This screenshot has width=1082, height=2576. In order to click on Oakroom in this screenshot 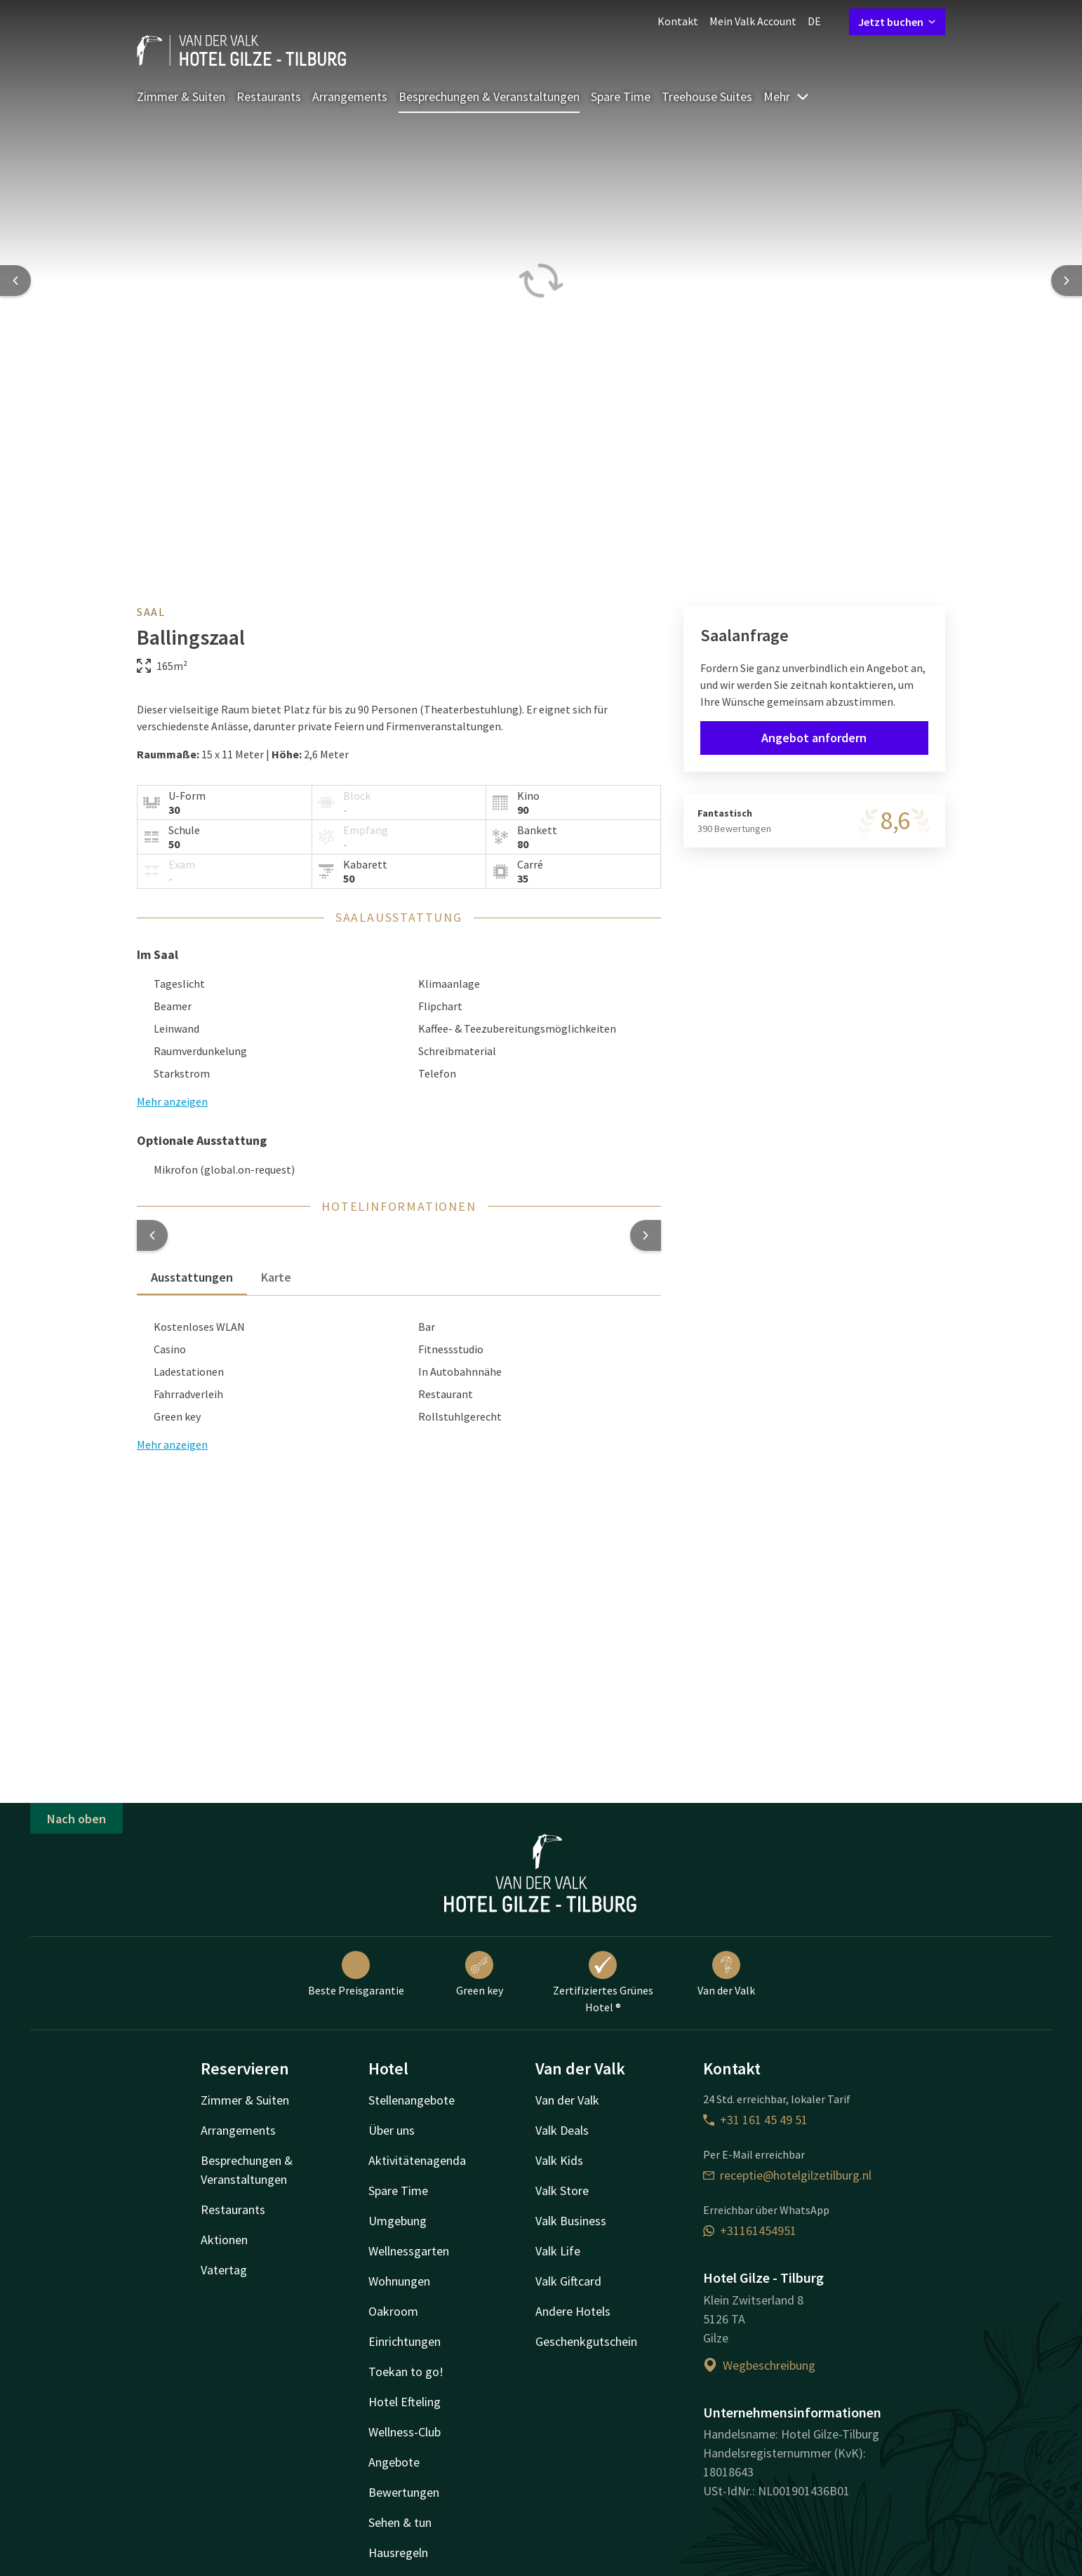, I will do `click(393, 2311)`.